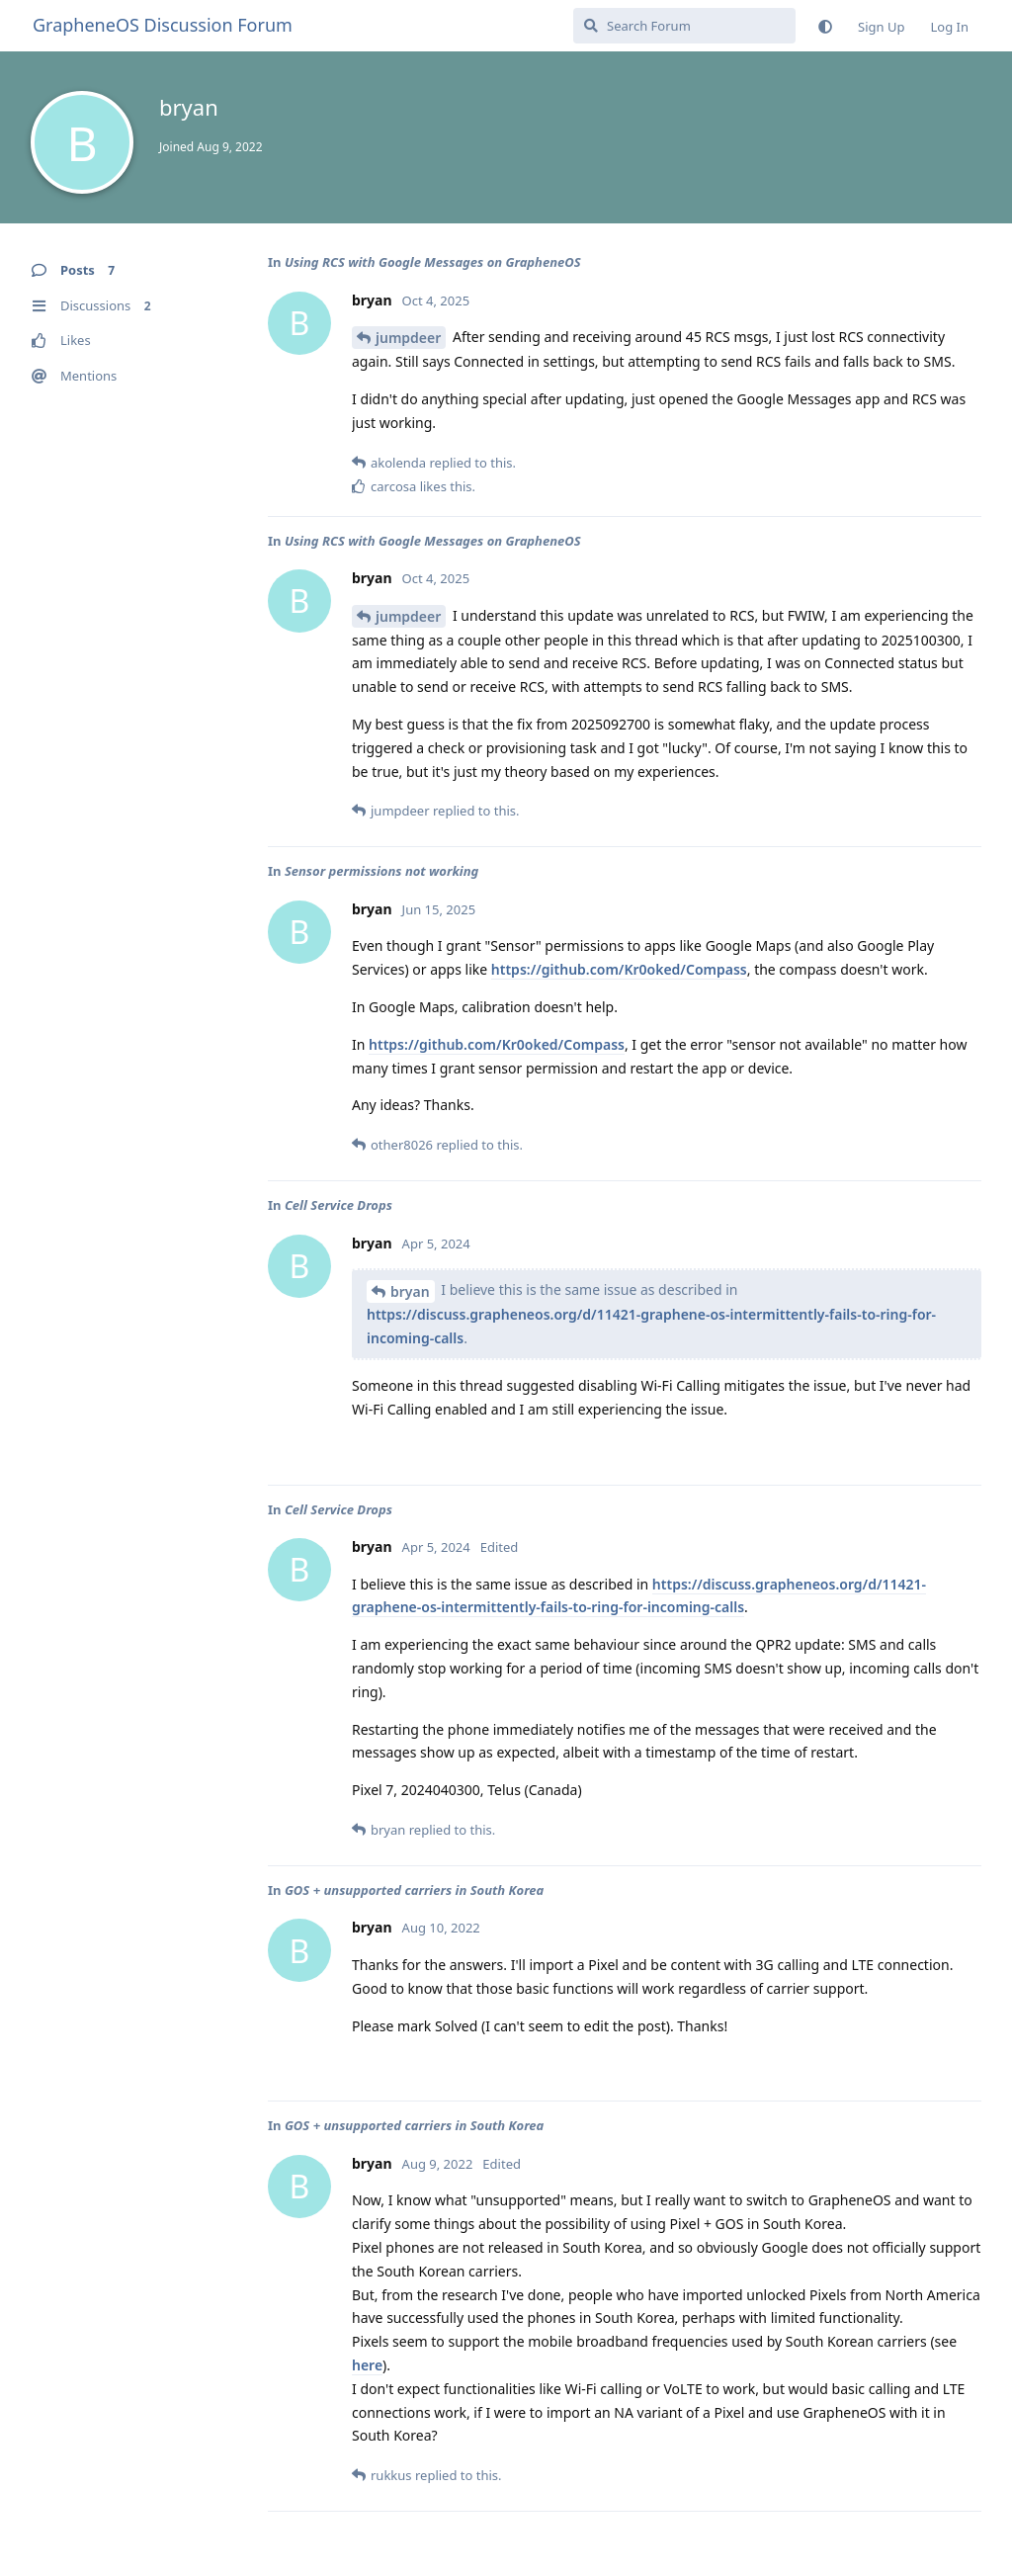 The height and width of the screenshot is (2576, 1012). Describe the element at coordinates (433, 262) in the screenshot. I see `Using RCS with Google Messages on GrapheneOS` at that location.